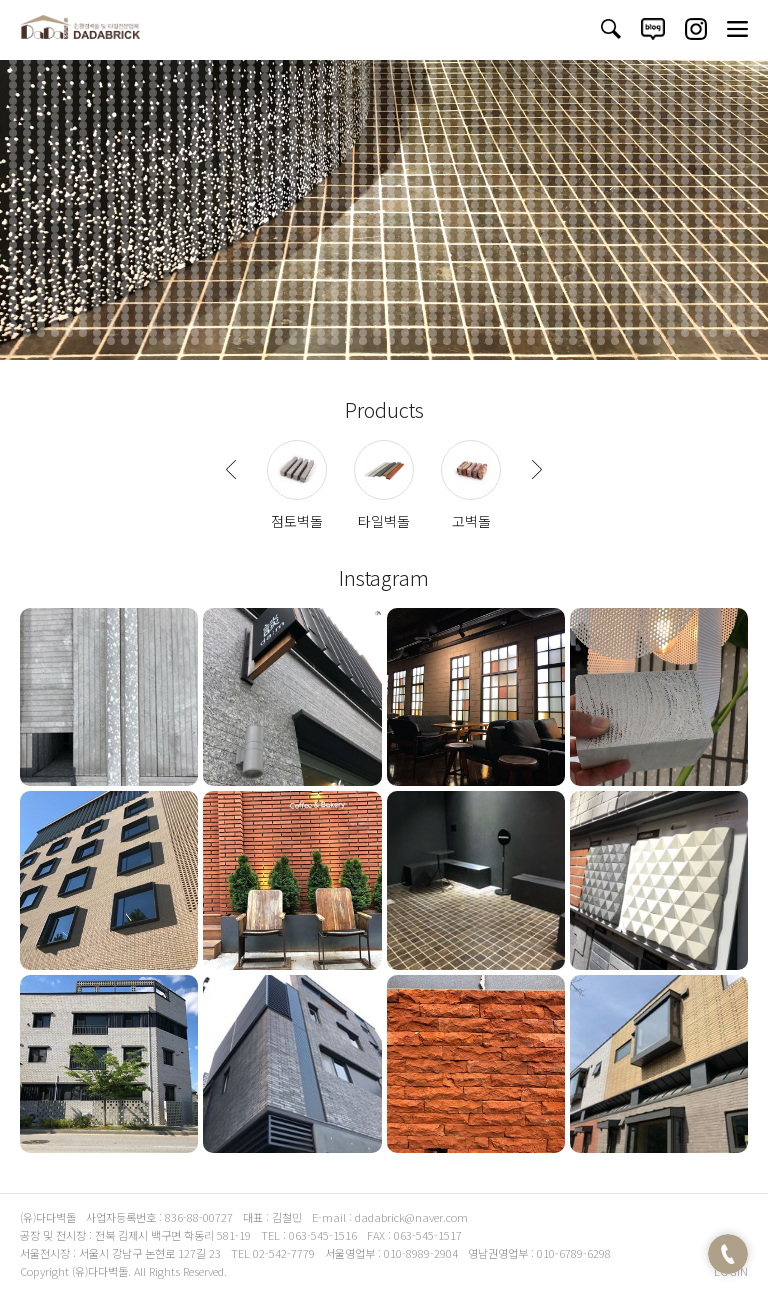 The image size is (768, 1294). What do you see at coordinates (727, 237) in the screenshot?
I see `1563` at bounding box center [727, 237].